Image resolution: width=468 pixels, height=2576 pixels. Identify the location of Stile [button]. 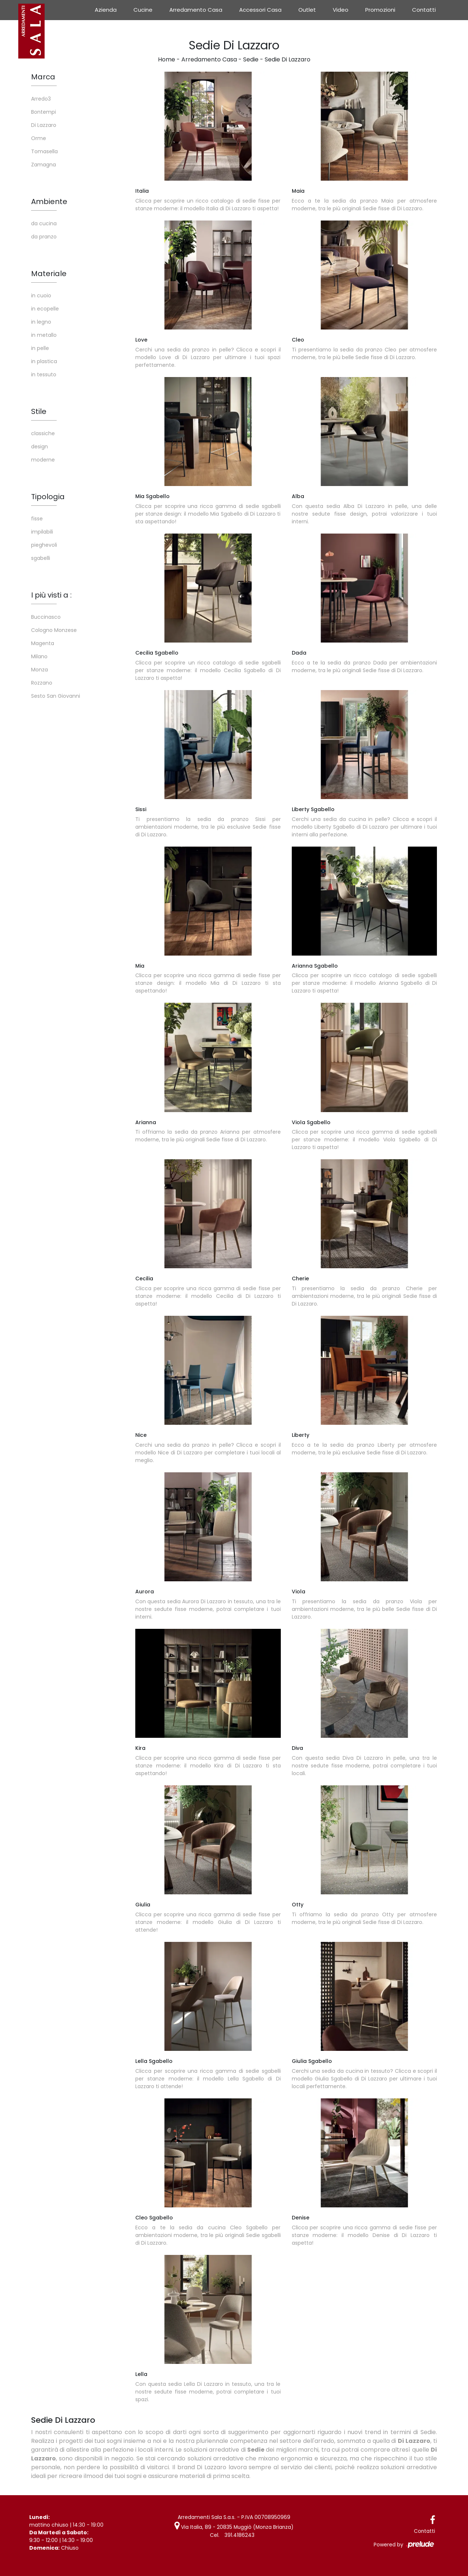
(38, 411).